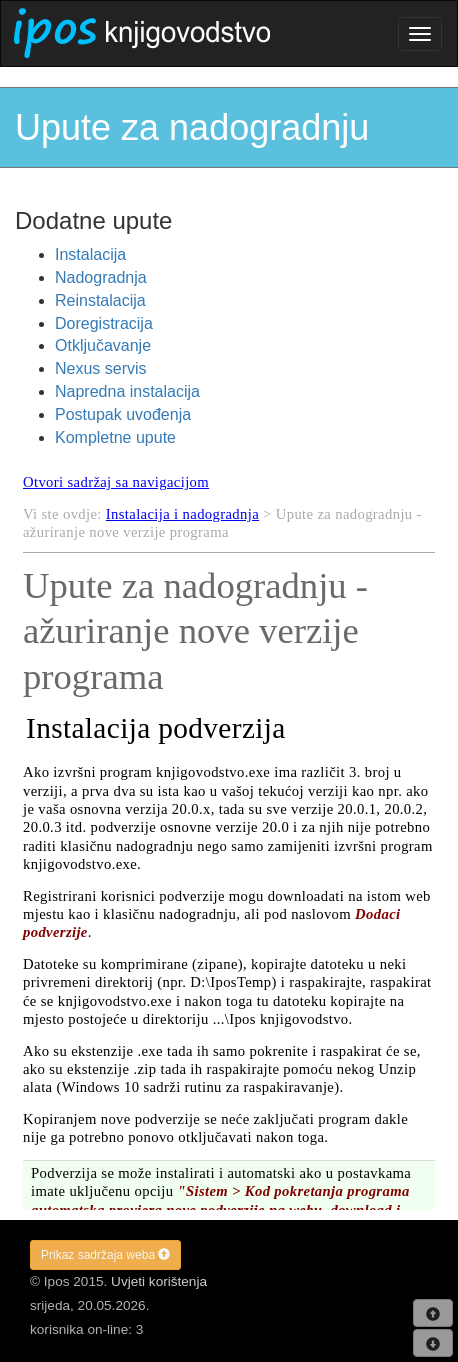 The image size is (458, 1362). What do you see at coordinates (103, 345) in the screenshot?
I see `Otključavanje` at bounding box center [103, 345].